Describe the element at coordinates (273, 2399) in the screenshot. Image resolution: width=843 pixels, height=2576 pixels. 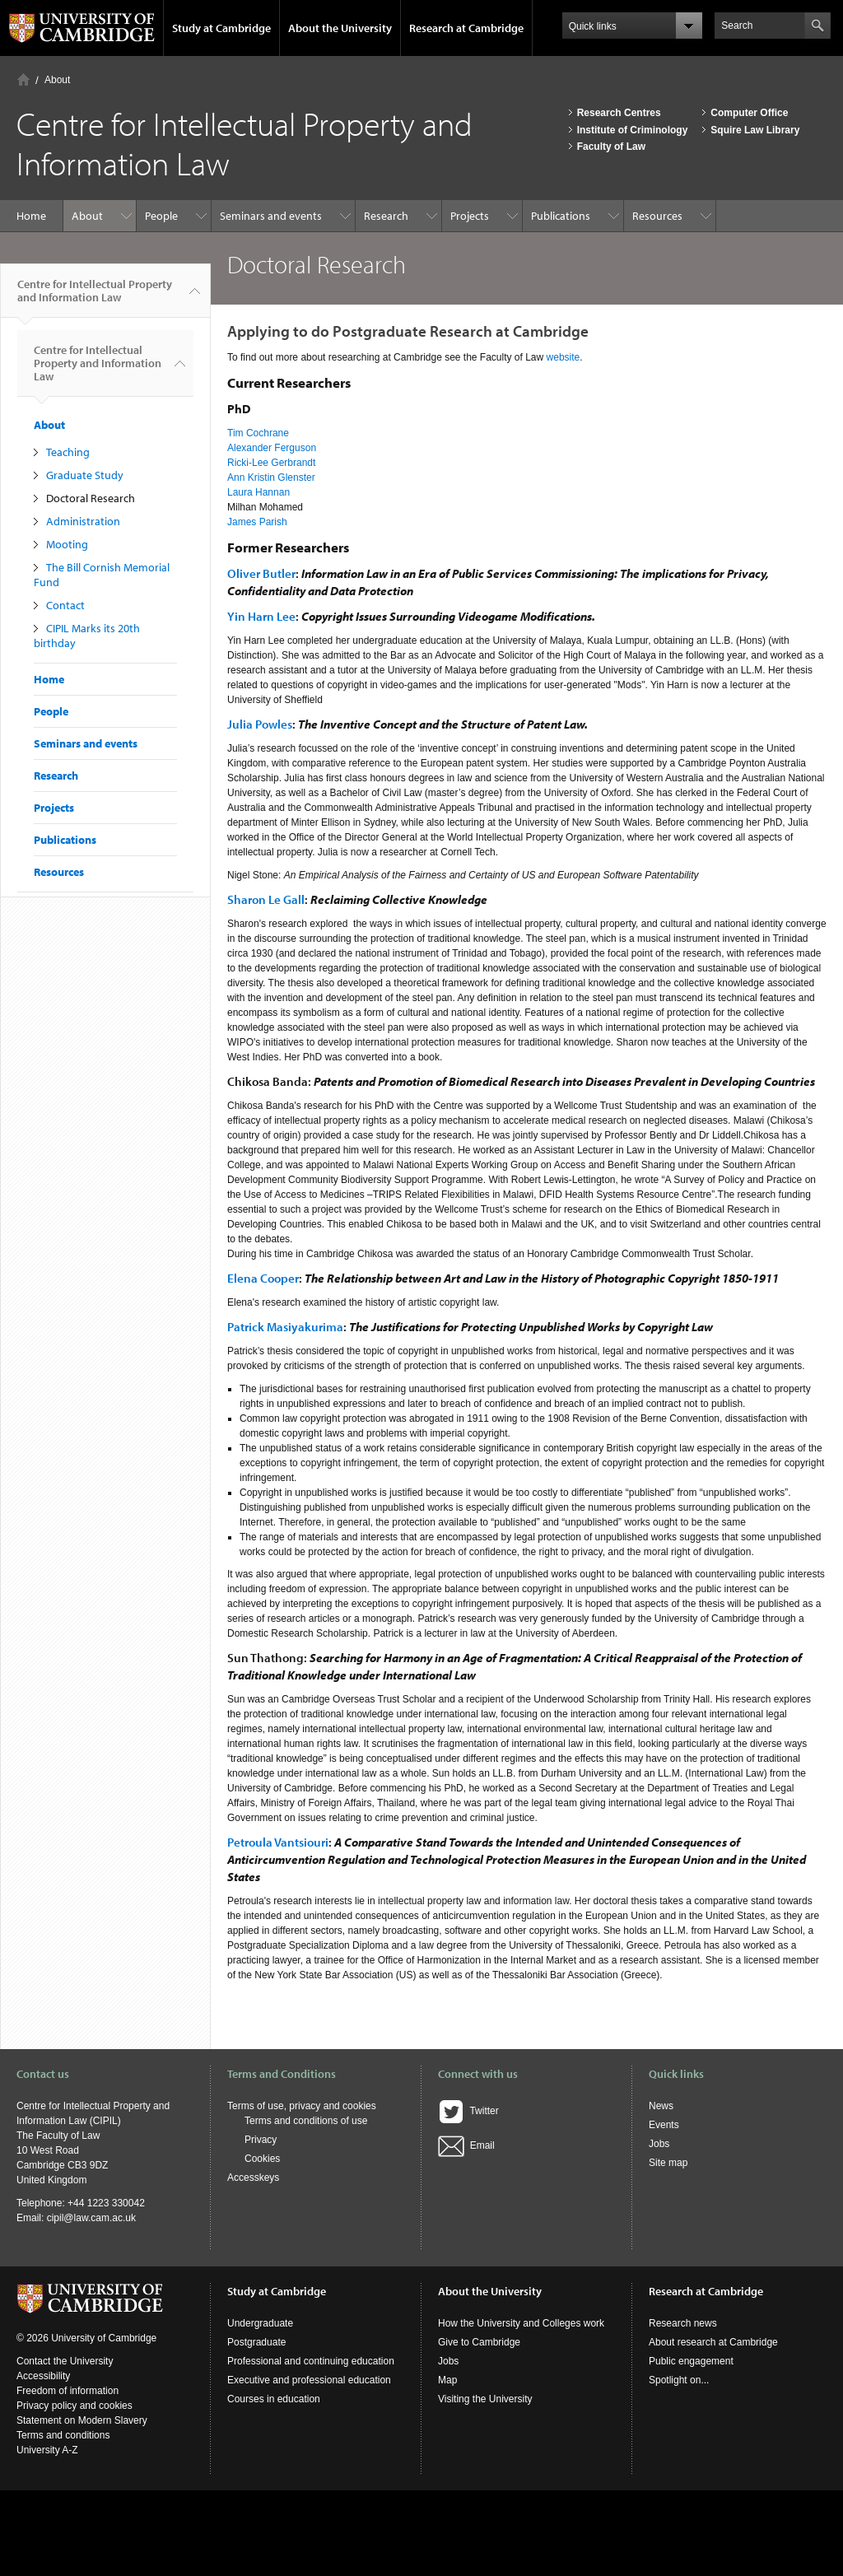
I see `Courses in education` at that location.